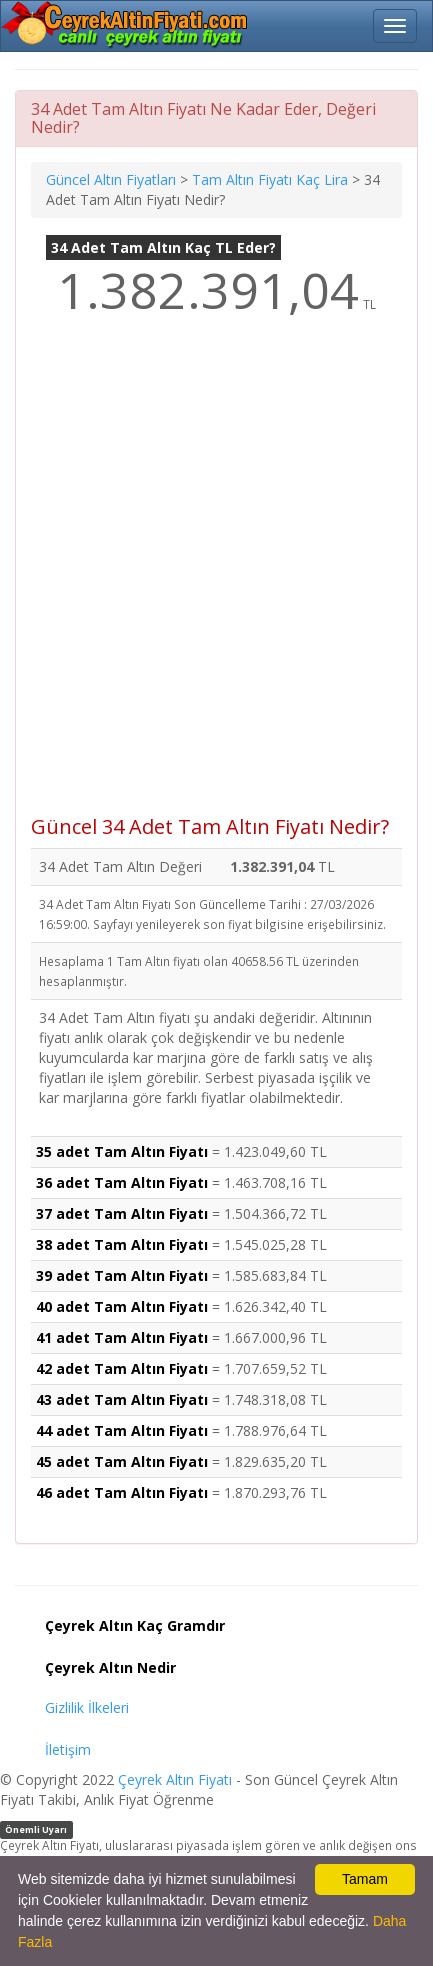  What do you see at coordinates (122, 1213) in the screenshot?
I see `37 adet Tam Altın Fiyatı` at bounding box center [122, 1213].